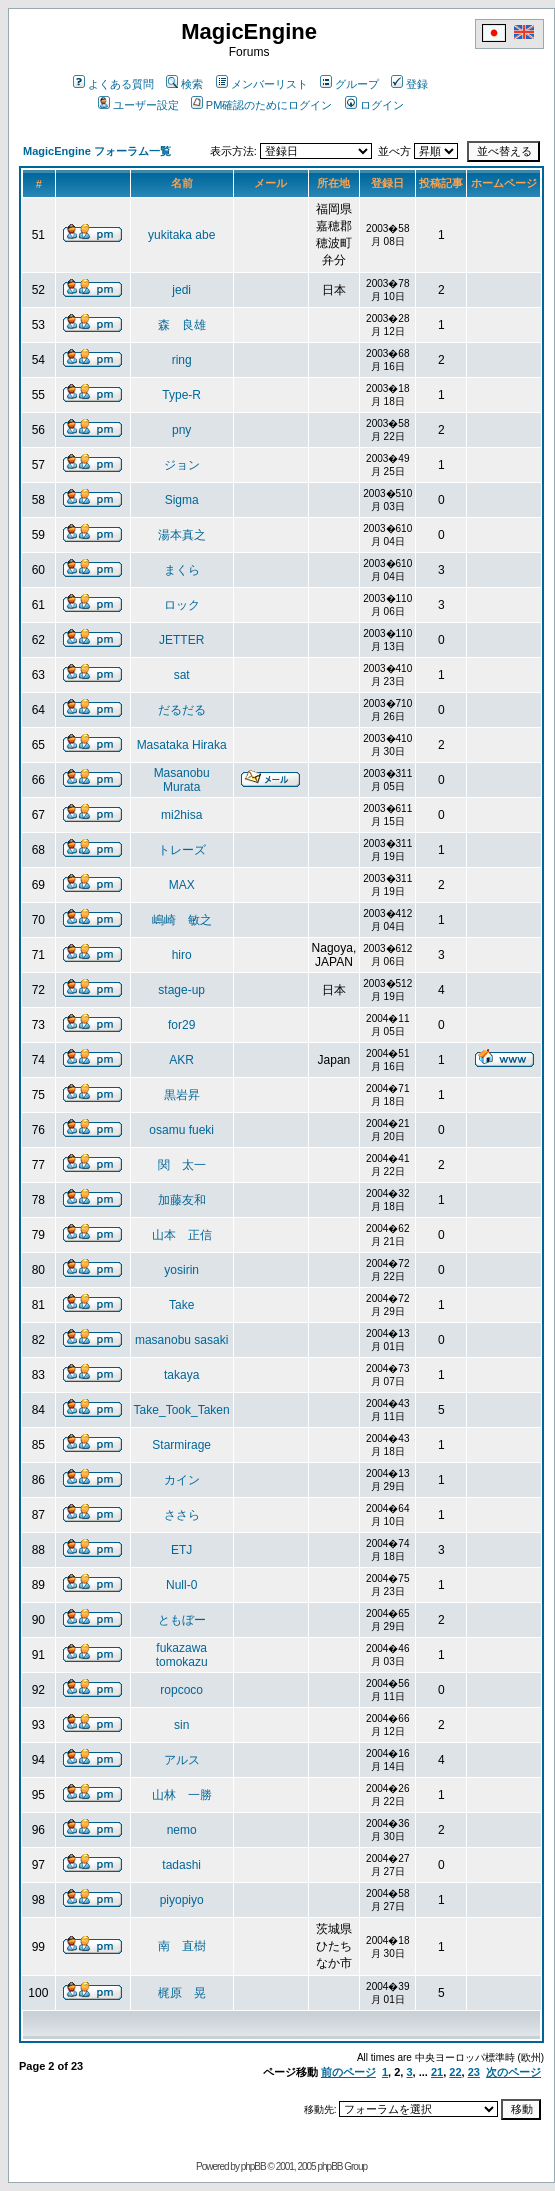 This screenshot has height=2191, width=555. What do you see at coordinates (182, 1235) in the screenshot?
I see `山本 正信` at bounding box center [182, 1235].